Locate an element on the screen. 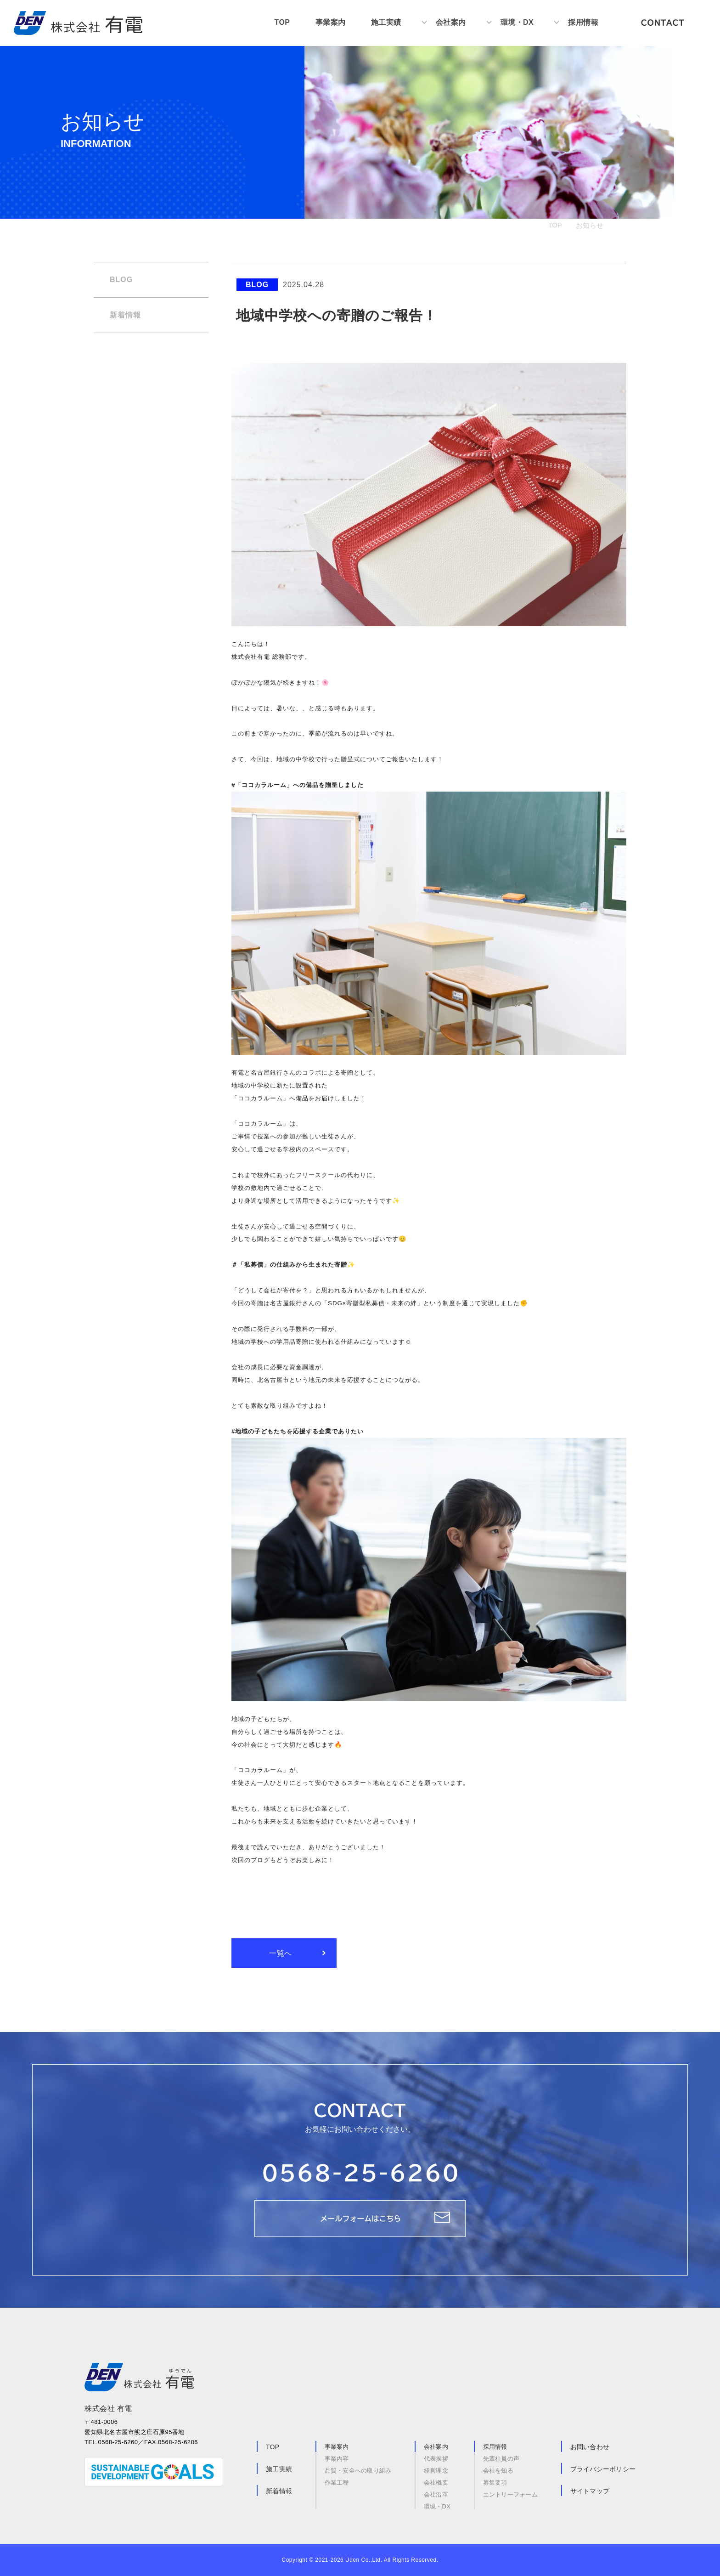  環境・DX is located at coordinates (517, 23).